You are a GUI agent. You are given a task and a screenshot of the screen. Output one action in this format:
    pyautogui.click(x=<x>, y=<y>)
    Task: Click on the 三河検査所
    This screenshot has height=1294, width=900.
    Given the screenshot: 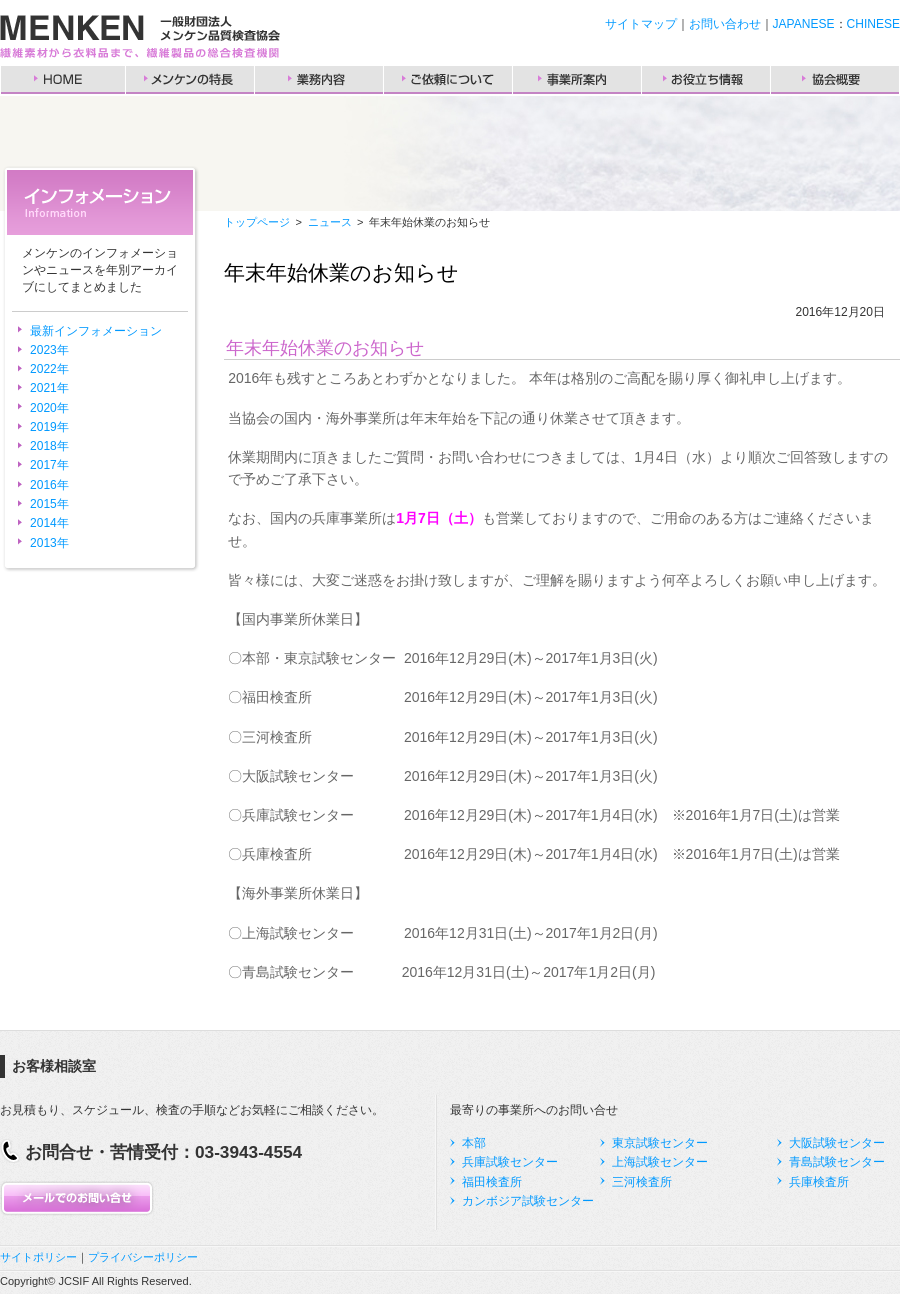 What is the action you would take?
    pyautogui.click(x=642, y=1182)
    